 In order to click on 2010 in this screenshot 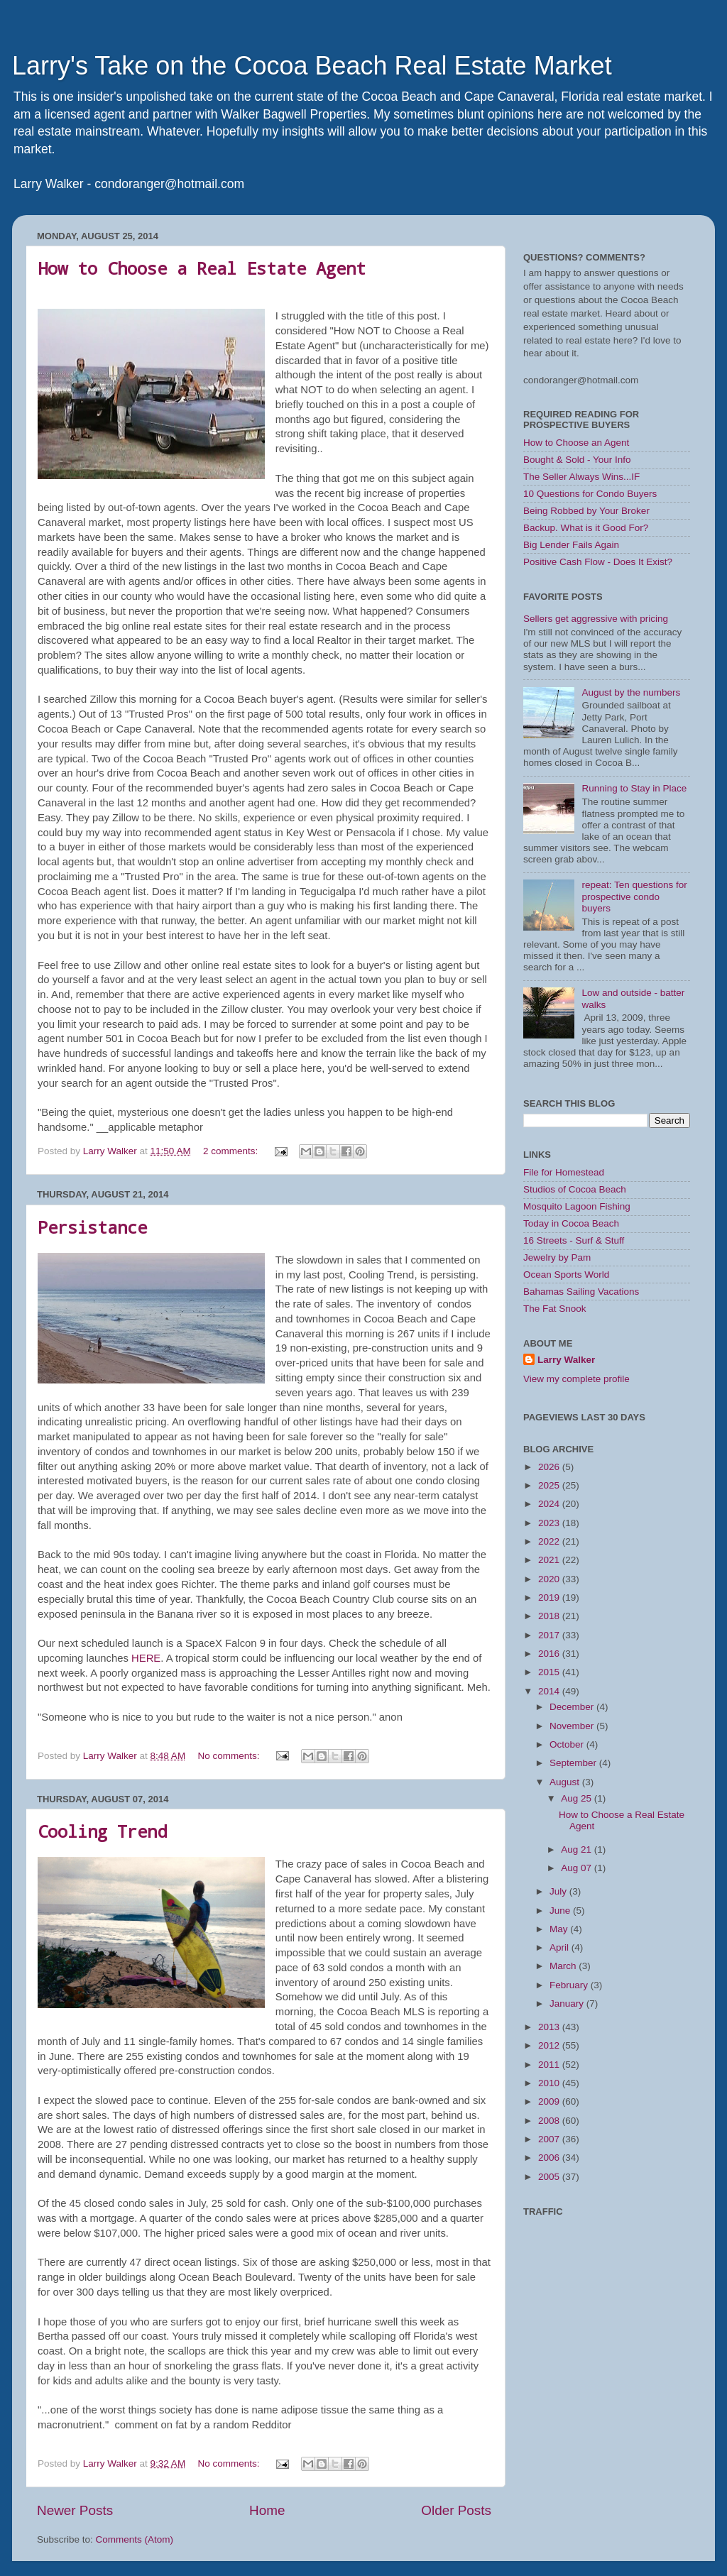, I will do `click(550, 2083)`.